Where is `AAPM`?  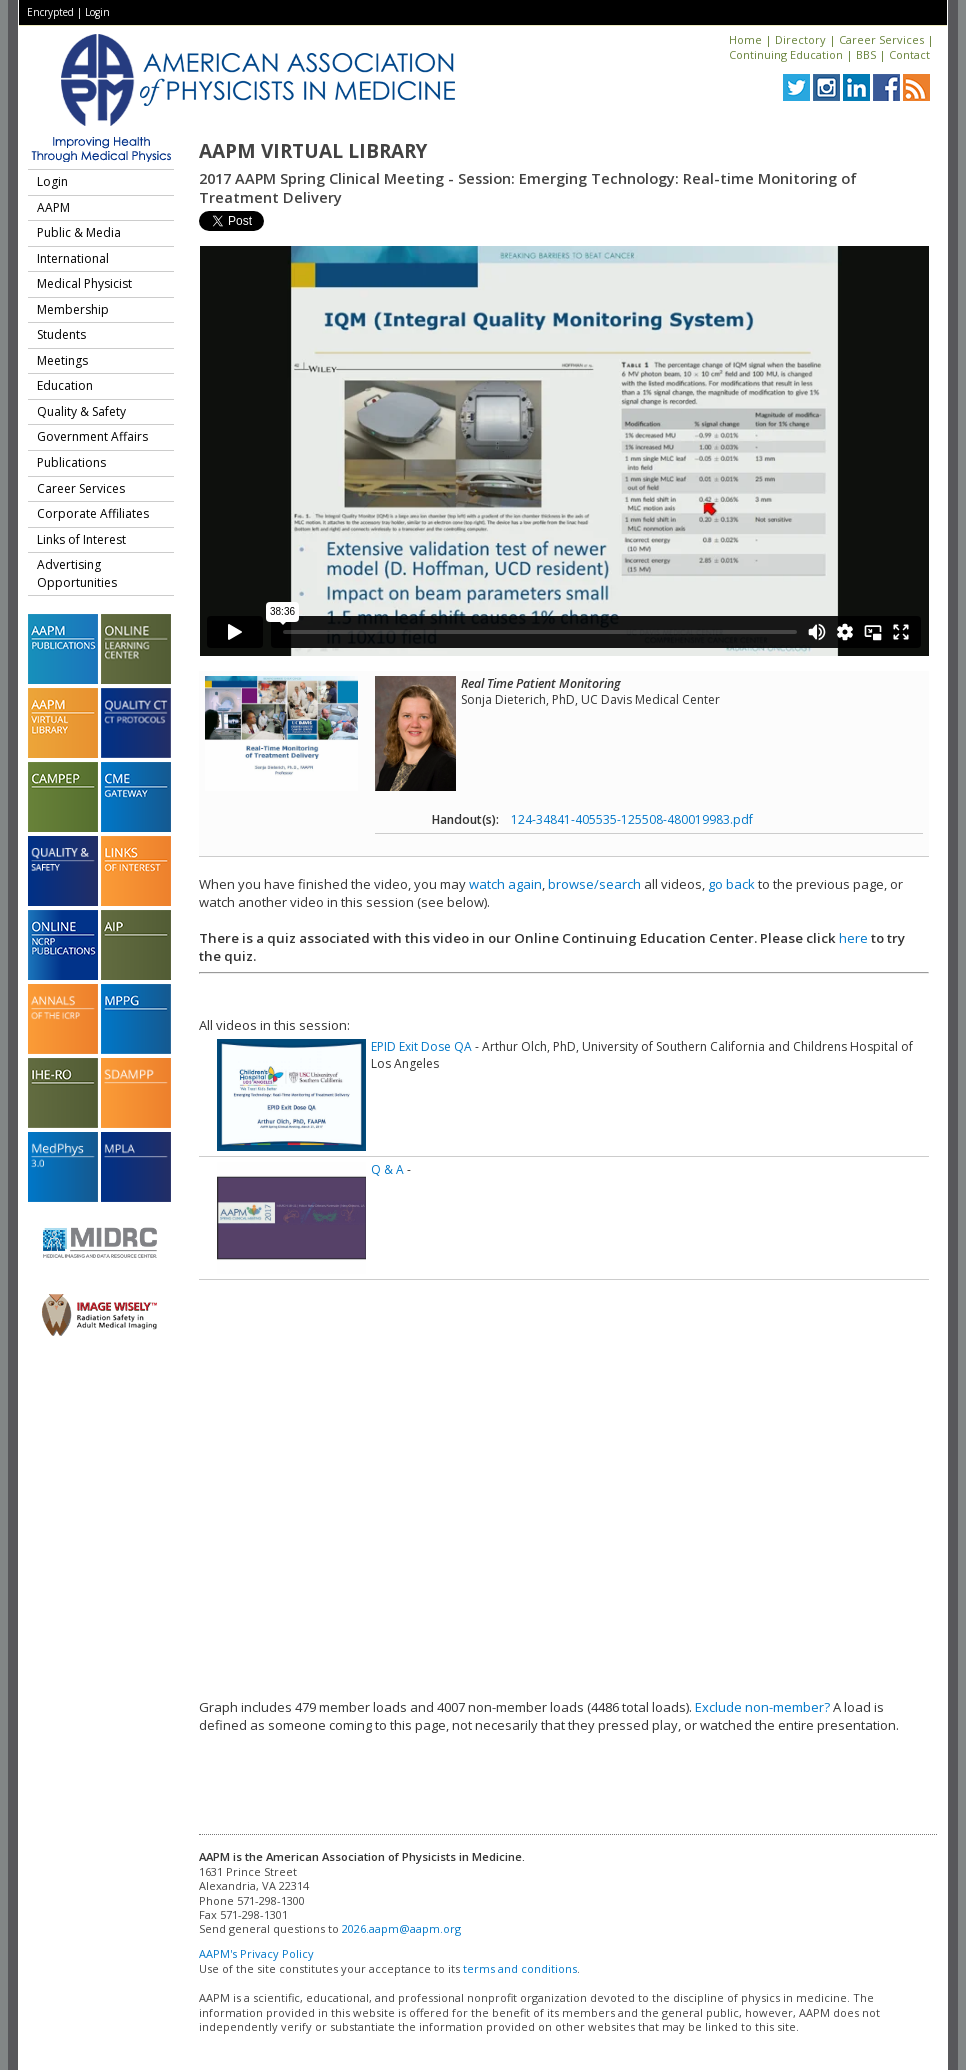
AAPM is located at coordinates (53, 207).